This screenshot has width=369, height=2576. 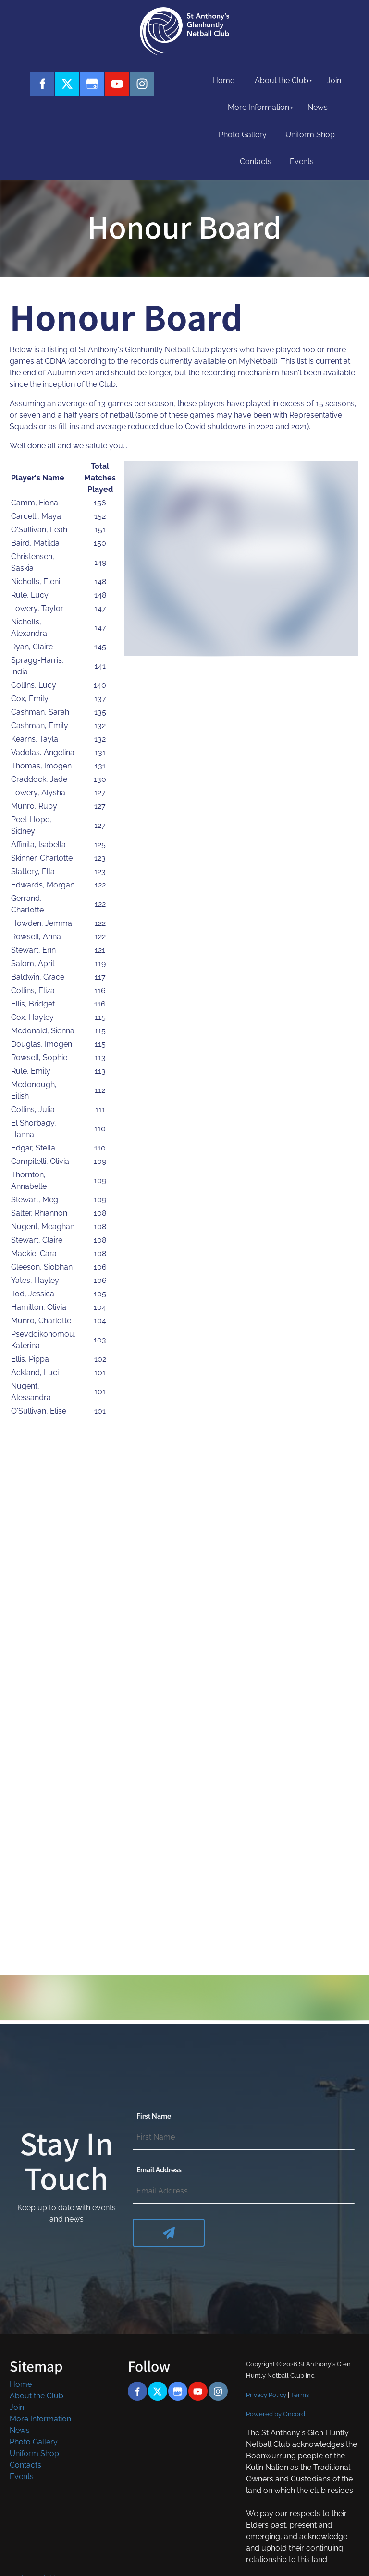 I want to click on News, so click(x=318, y=107).